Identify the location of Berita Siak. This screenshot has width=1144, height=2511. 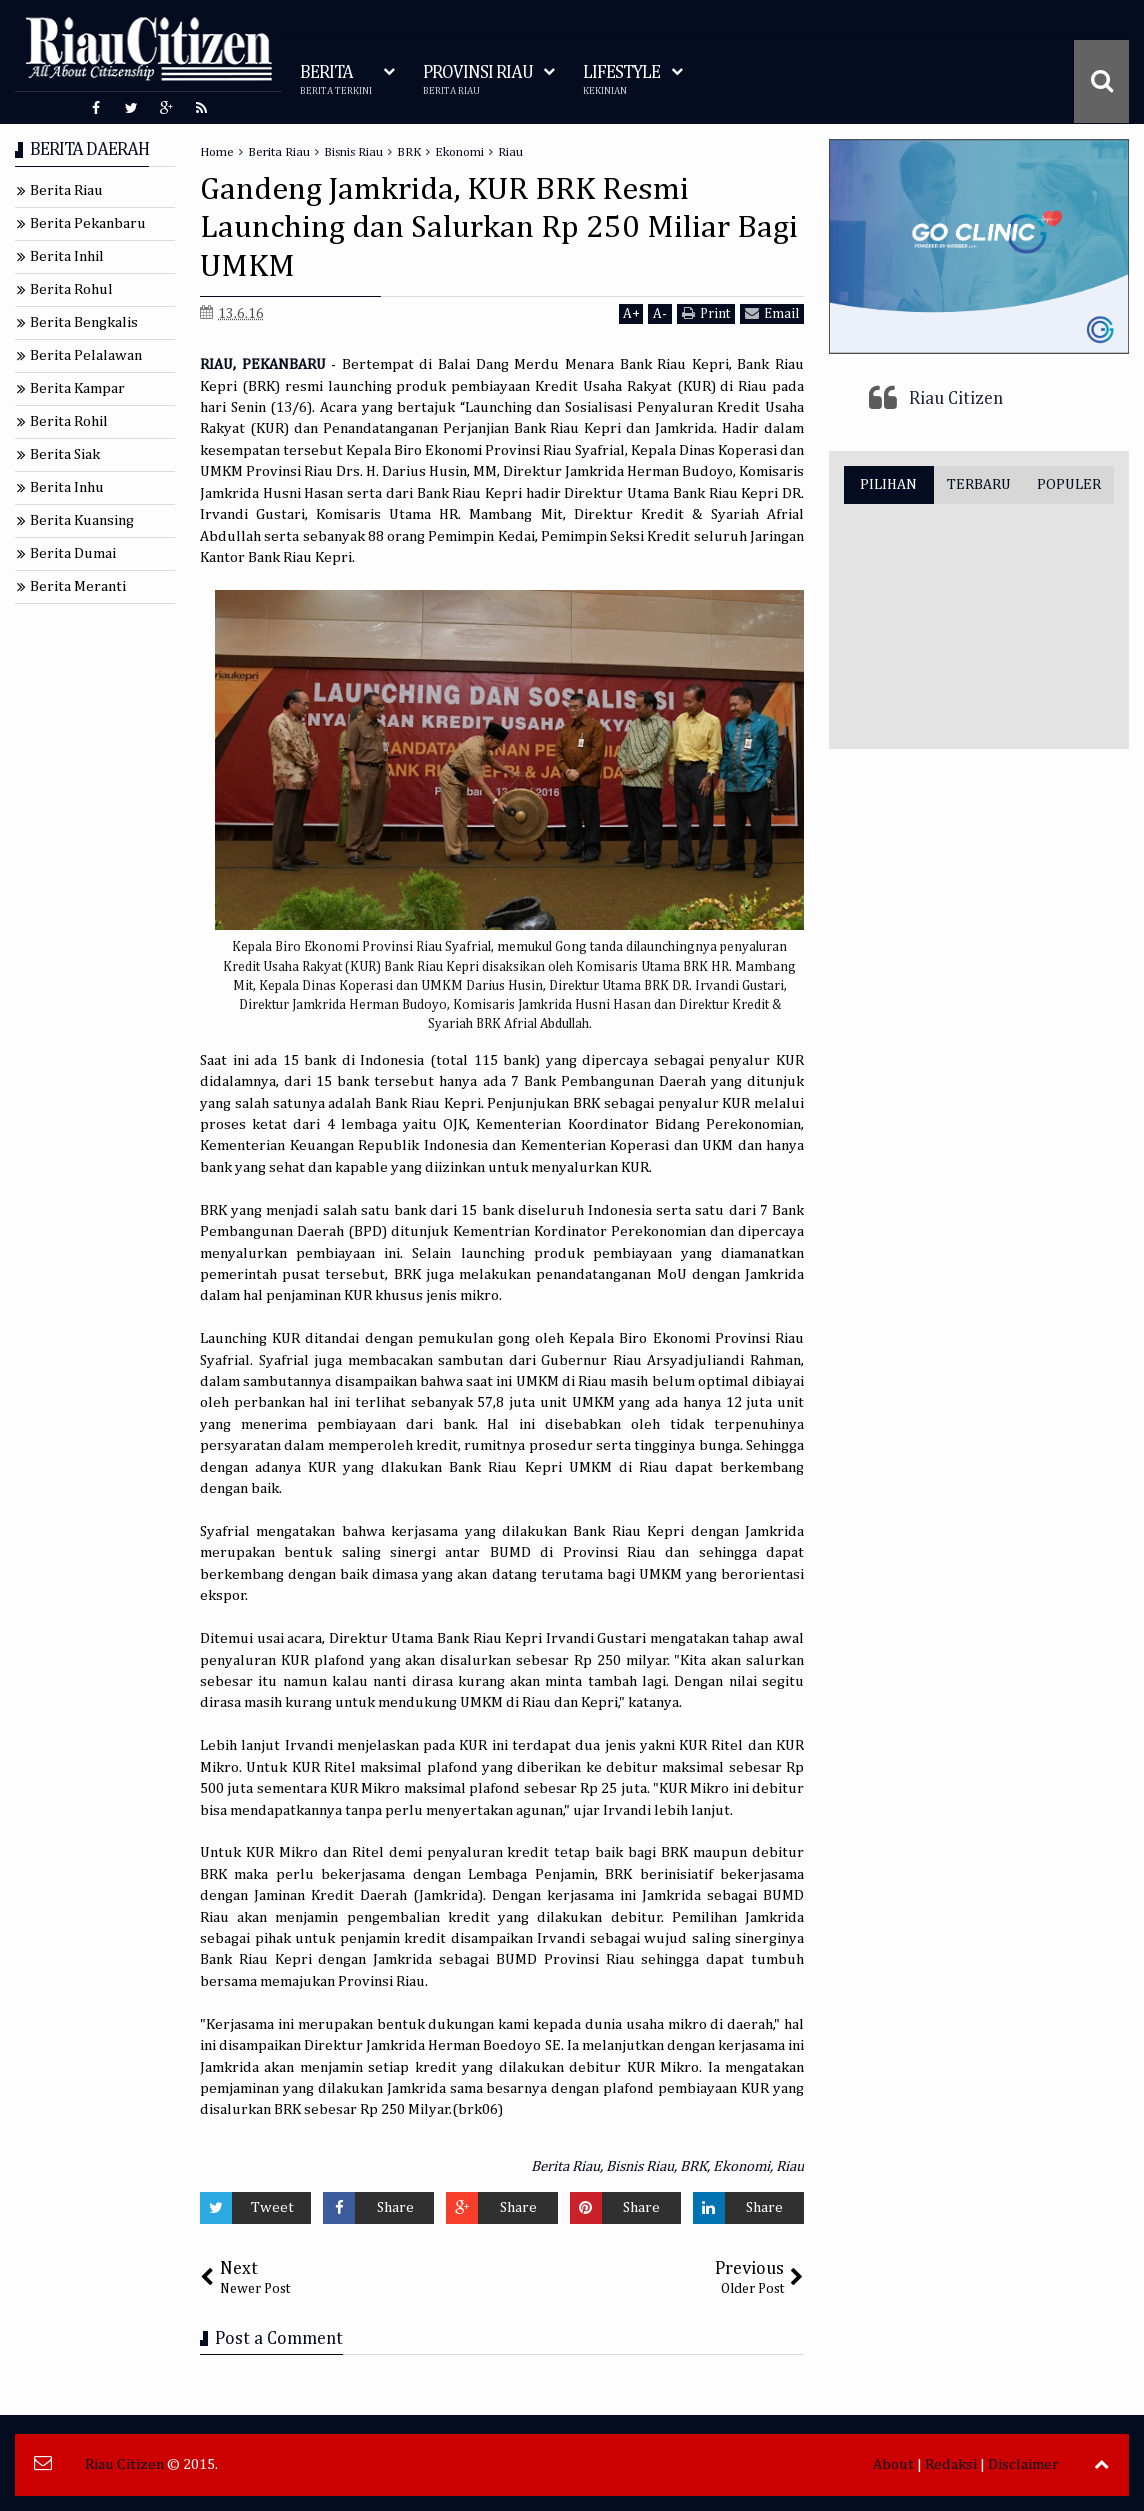
(65, 454).